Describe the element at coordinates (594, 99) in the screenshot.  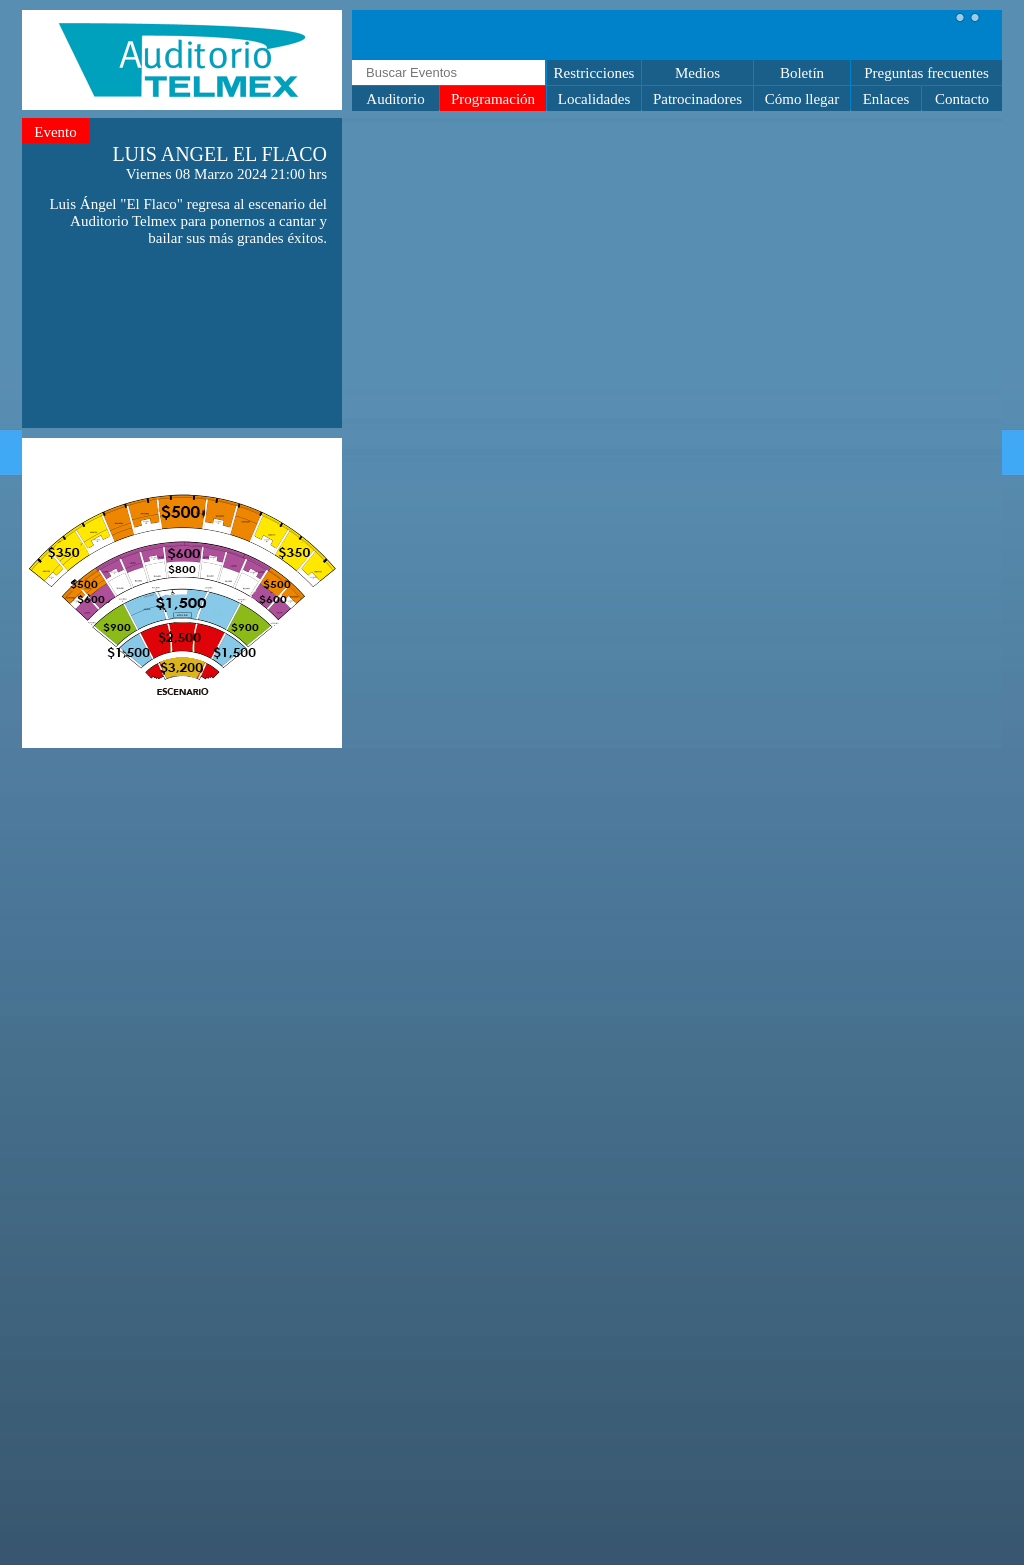
I see `Localidades` at that location.